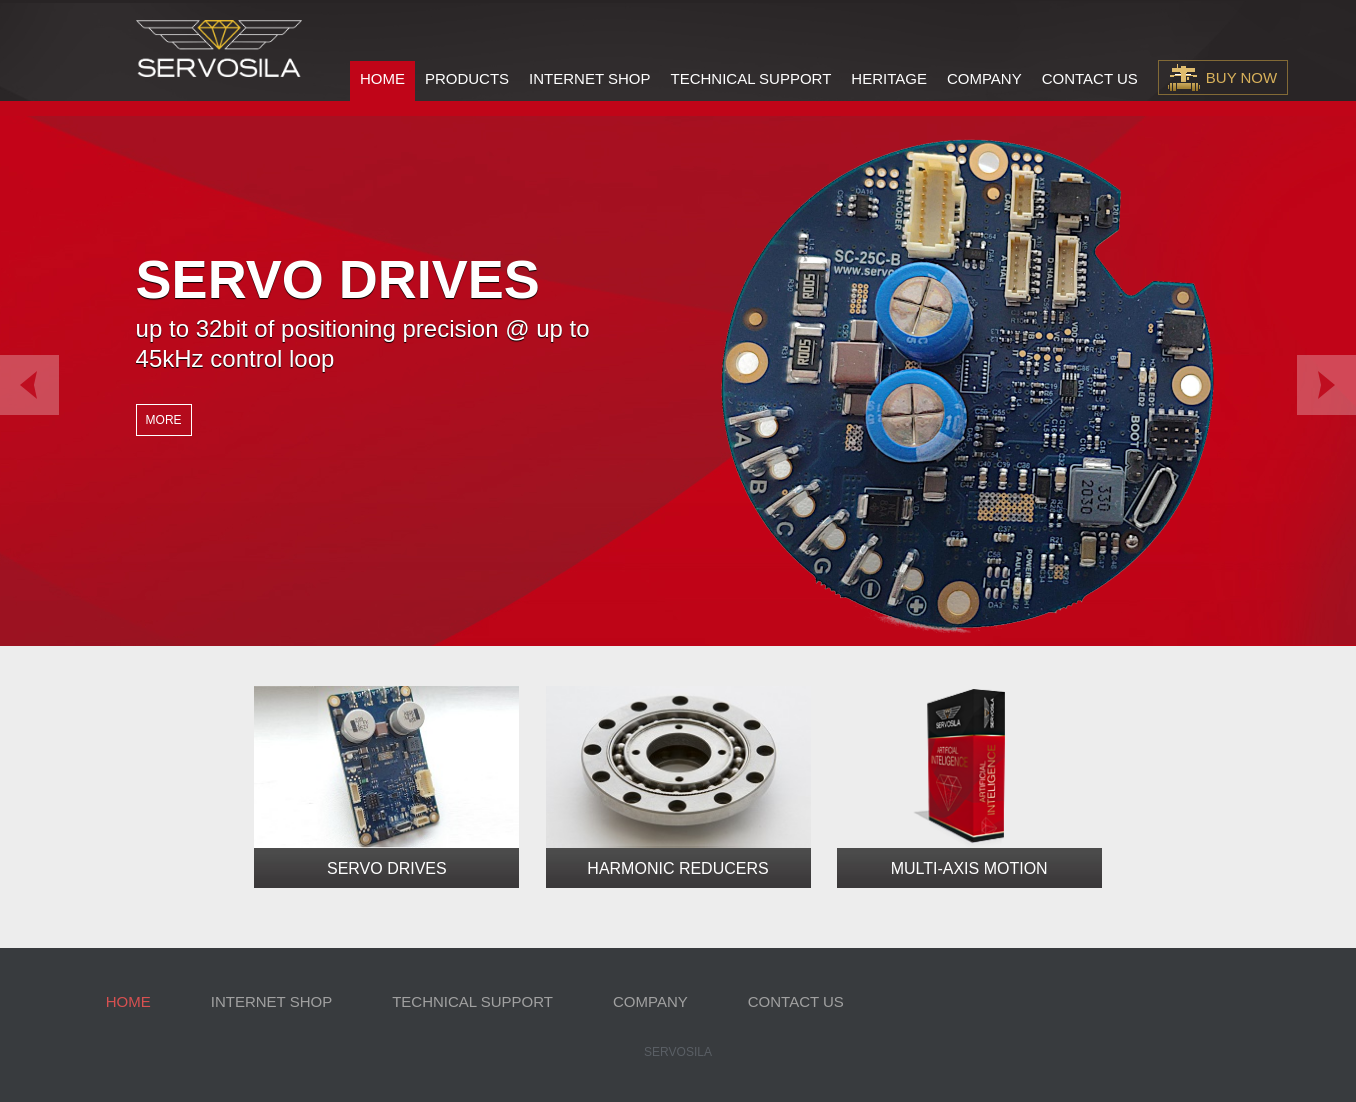 The width and height of the screenshot is (1356, 1102). What do you see at coordinates (677, 868) in the screenshot?
I see `Harmonic Reducers` at bounding box center [677, 868].